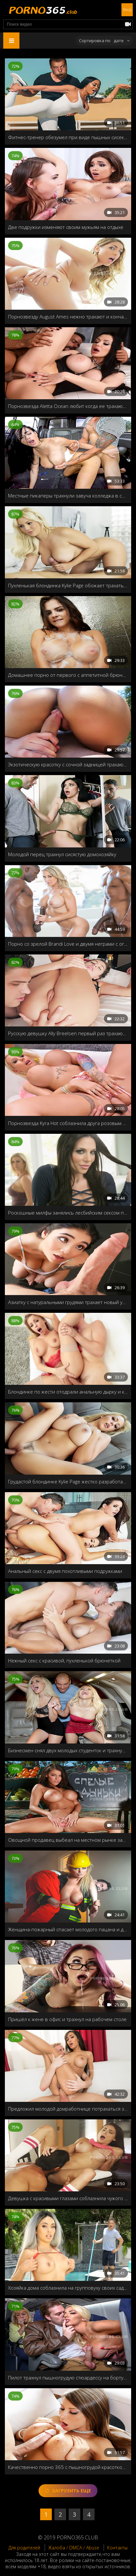  I want to click on Экзотическую красотку с сочной задницей трахают раком у бассейна, so click(68, 764).